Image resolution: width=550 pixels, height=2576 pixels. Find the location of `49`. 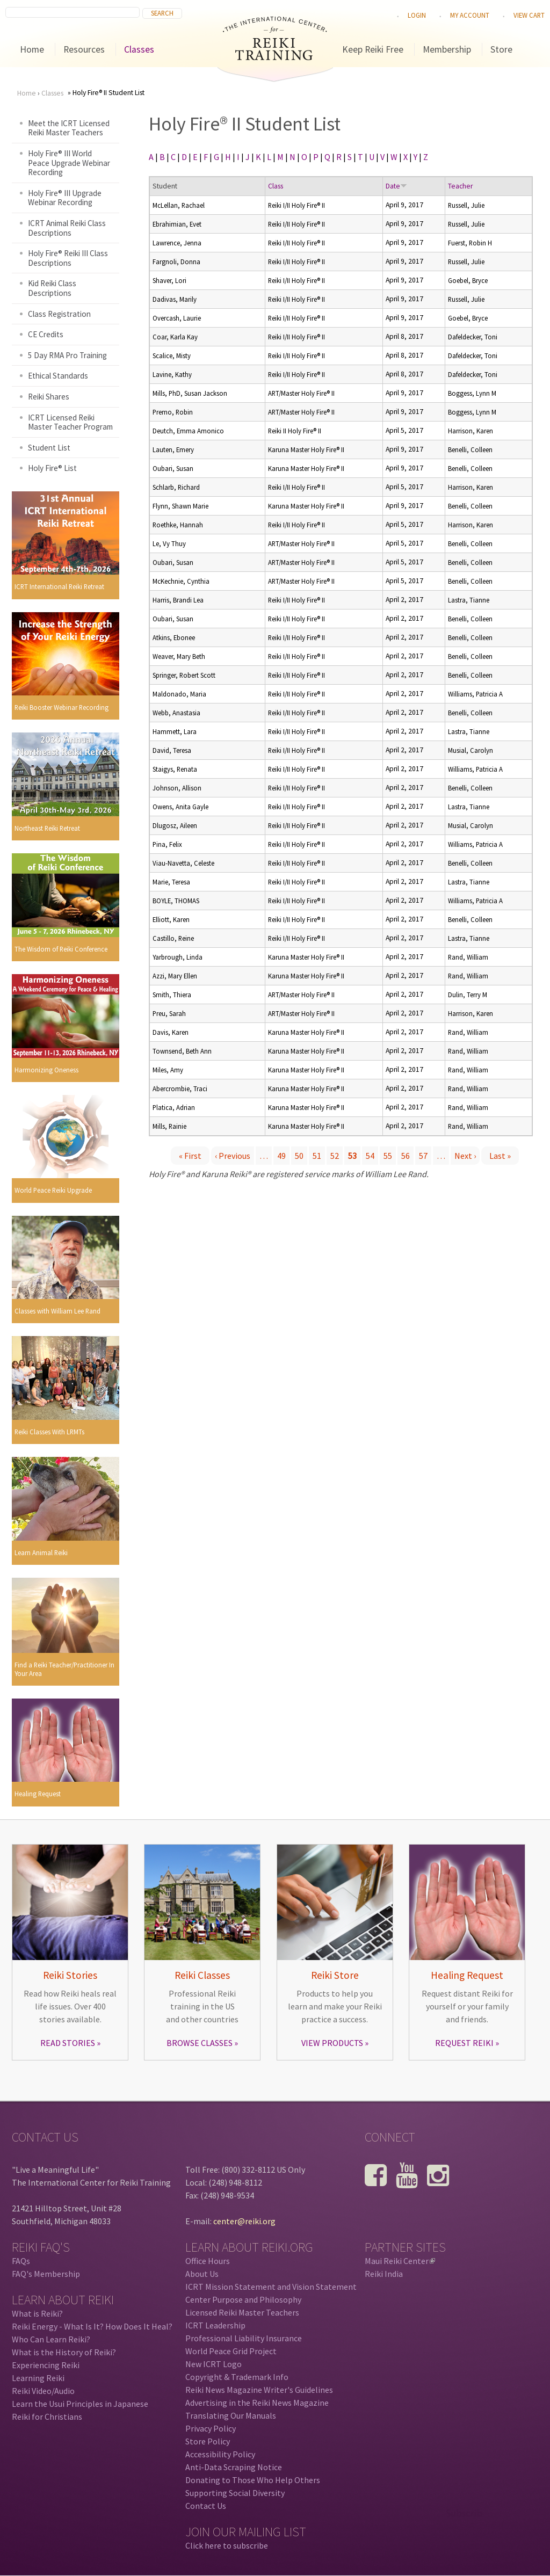

49 is located at coordinates (281, 1155).